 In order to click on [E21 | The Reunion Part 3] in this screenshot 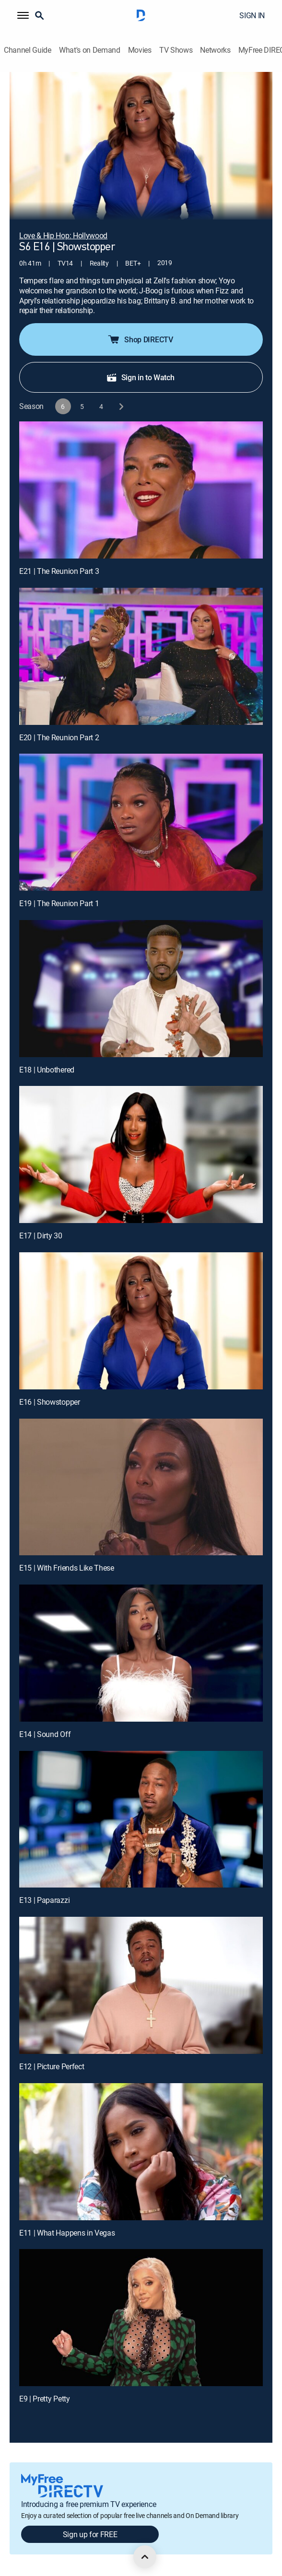, I will do `click(141, 490)`.